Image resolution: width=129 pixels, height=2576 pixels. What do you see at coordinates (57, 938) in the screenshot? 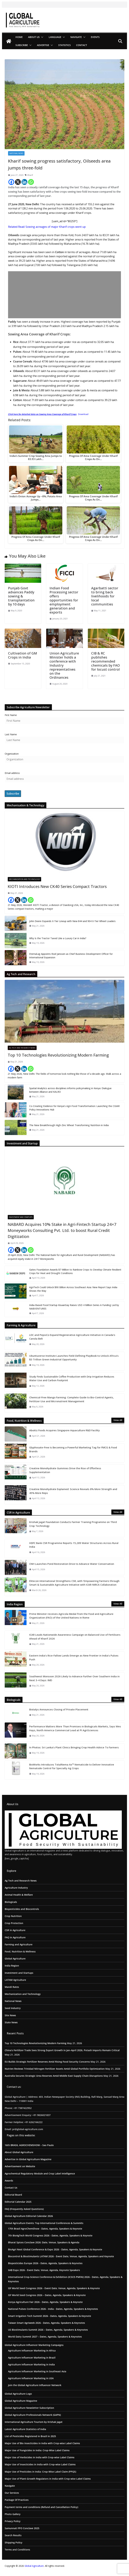
I see `Why Is the Tractor Taxed Like a Luxury Car in India?` at bounding box center [57, 938].